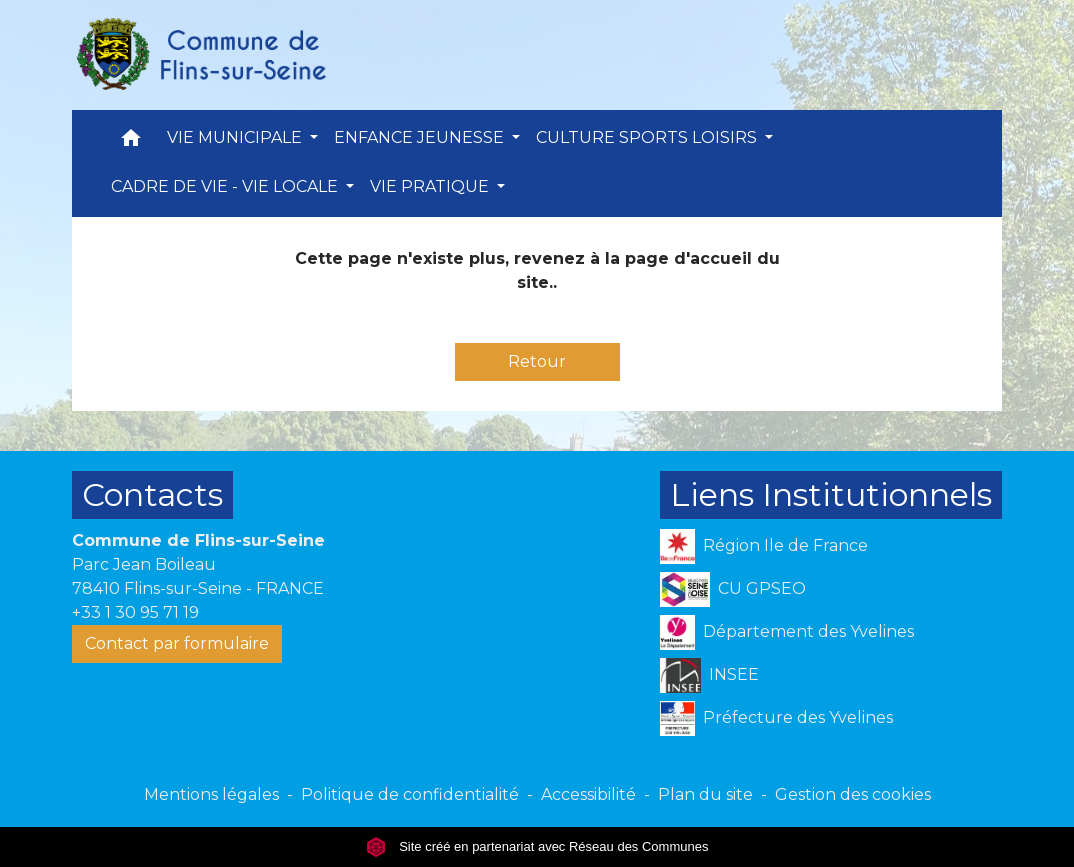  Describe the element at coordinates (152, 494) in the screenshot. I see `Contacts` at that location.